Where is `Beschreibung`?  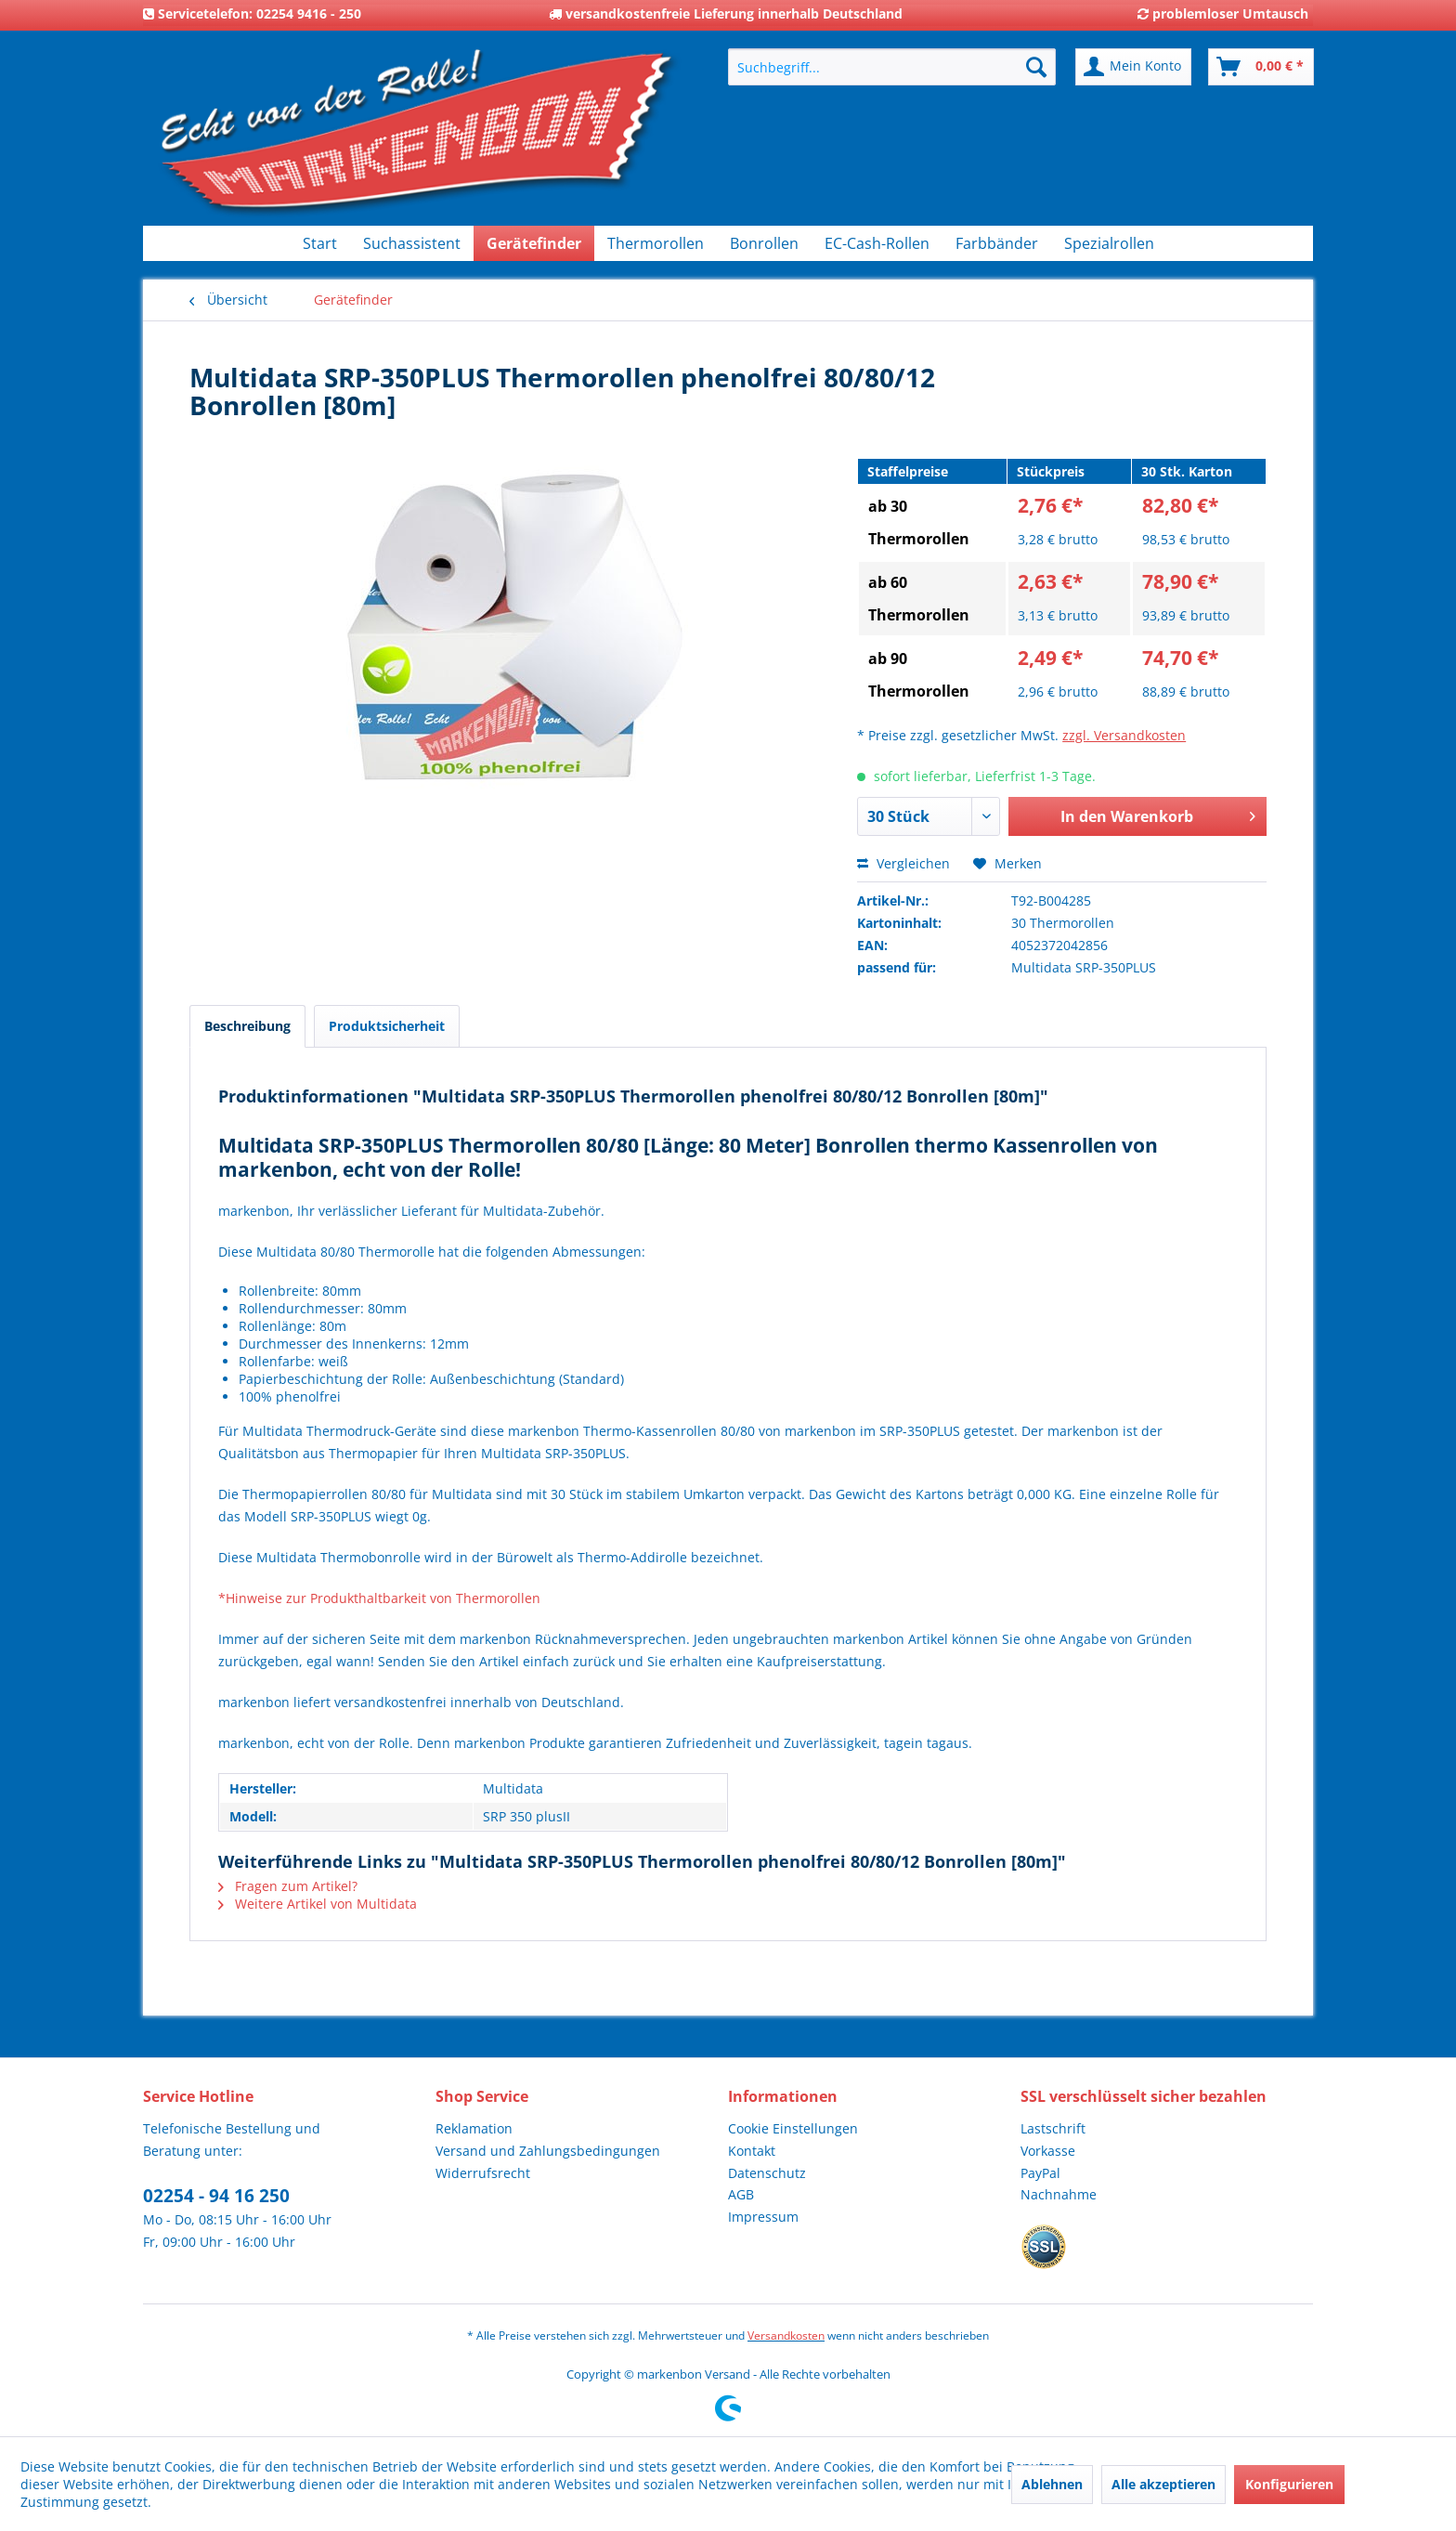
Beschreibung is located at coordinates (247, 1026).